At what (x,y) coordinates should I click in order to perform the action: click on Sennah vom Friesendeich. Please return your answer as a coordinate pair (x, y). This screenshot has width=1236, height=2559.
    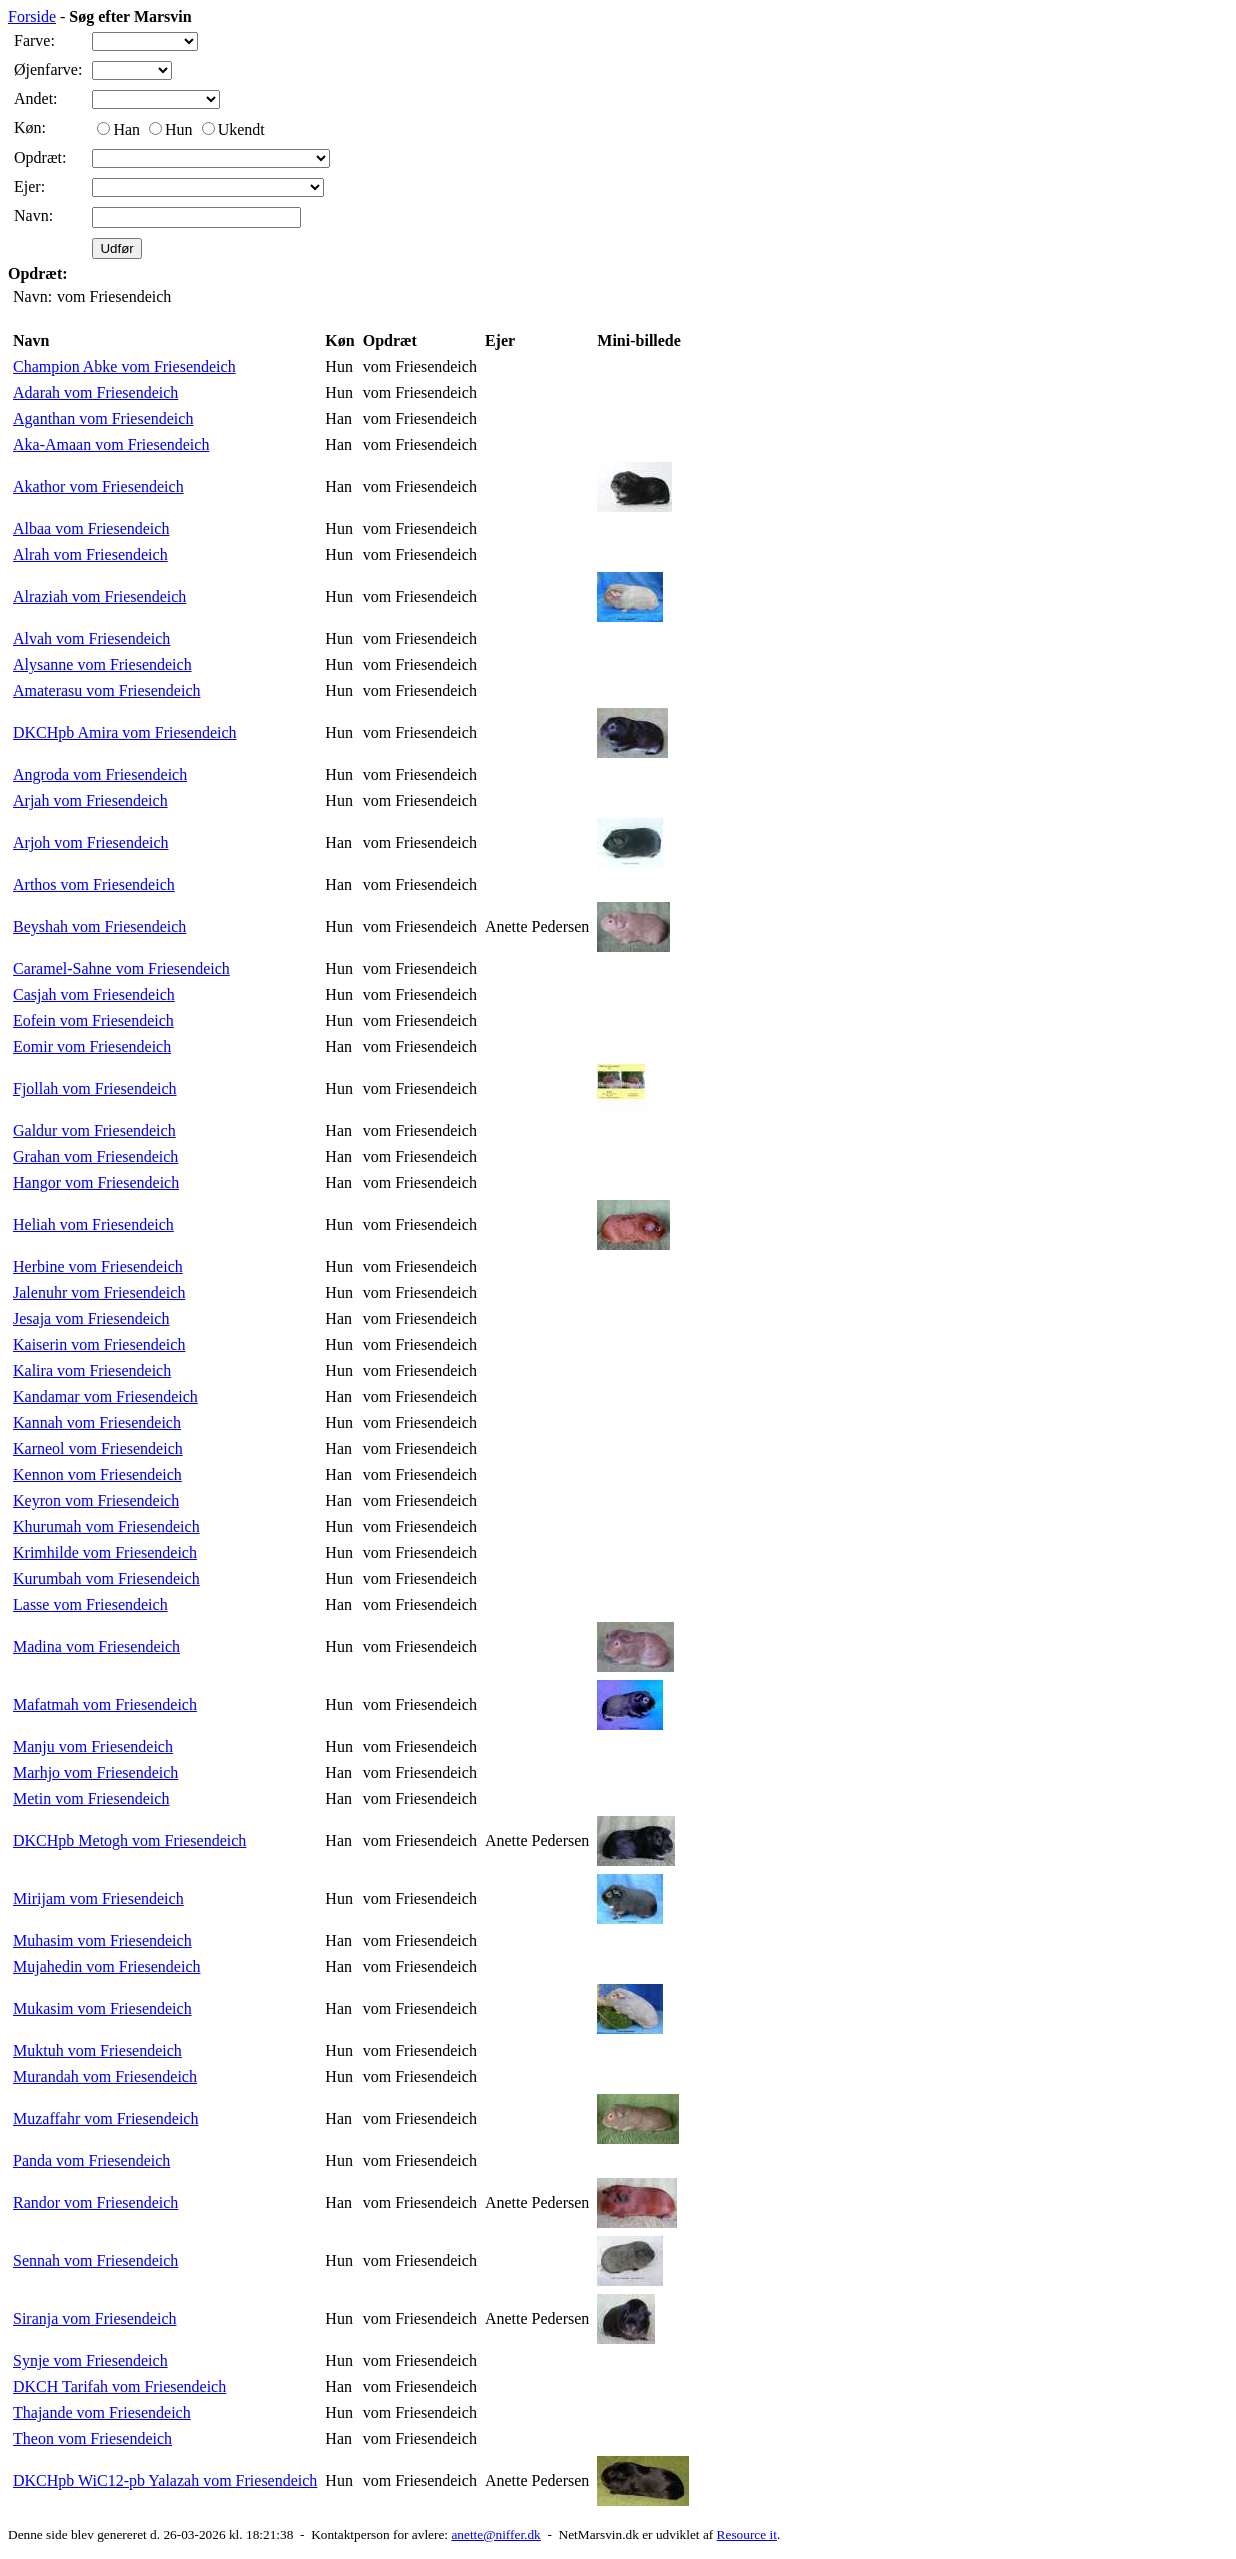
    Looking at the image, I should click on (95, 2260).